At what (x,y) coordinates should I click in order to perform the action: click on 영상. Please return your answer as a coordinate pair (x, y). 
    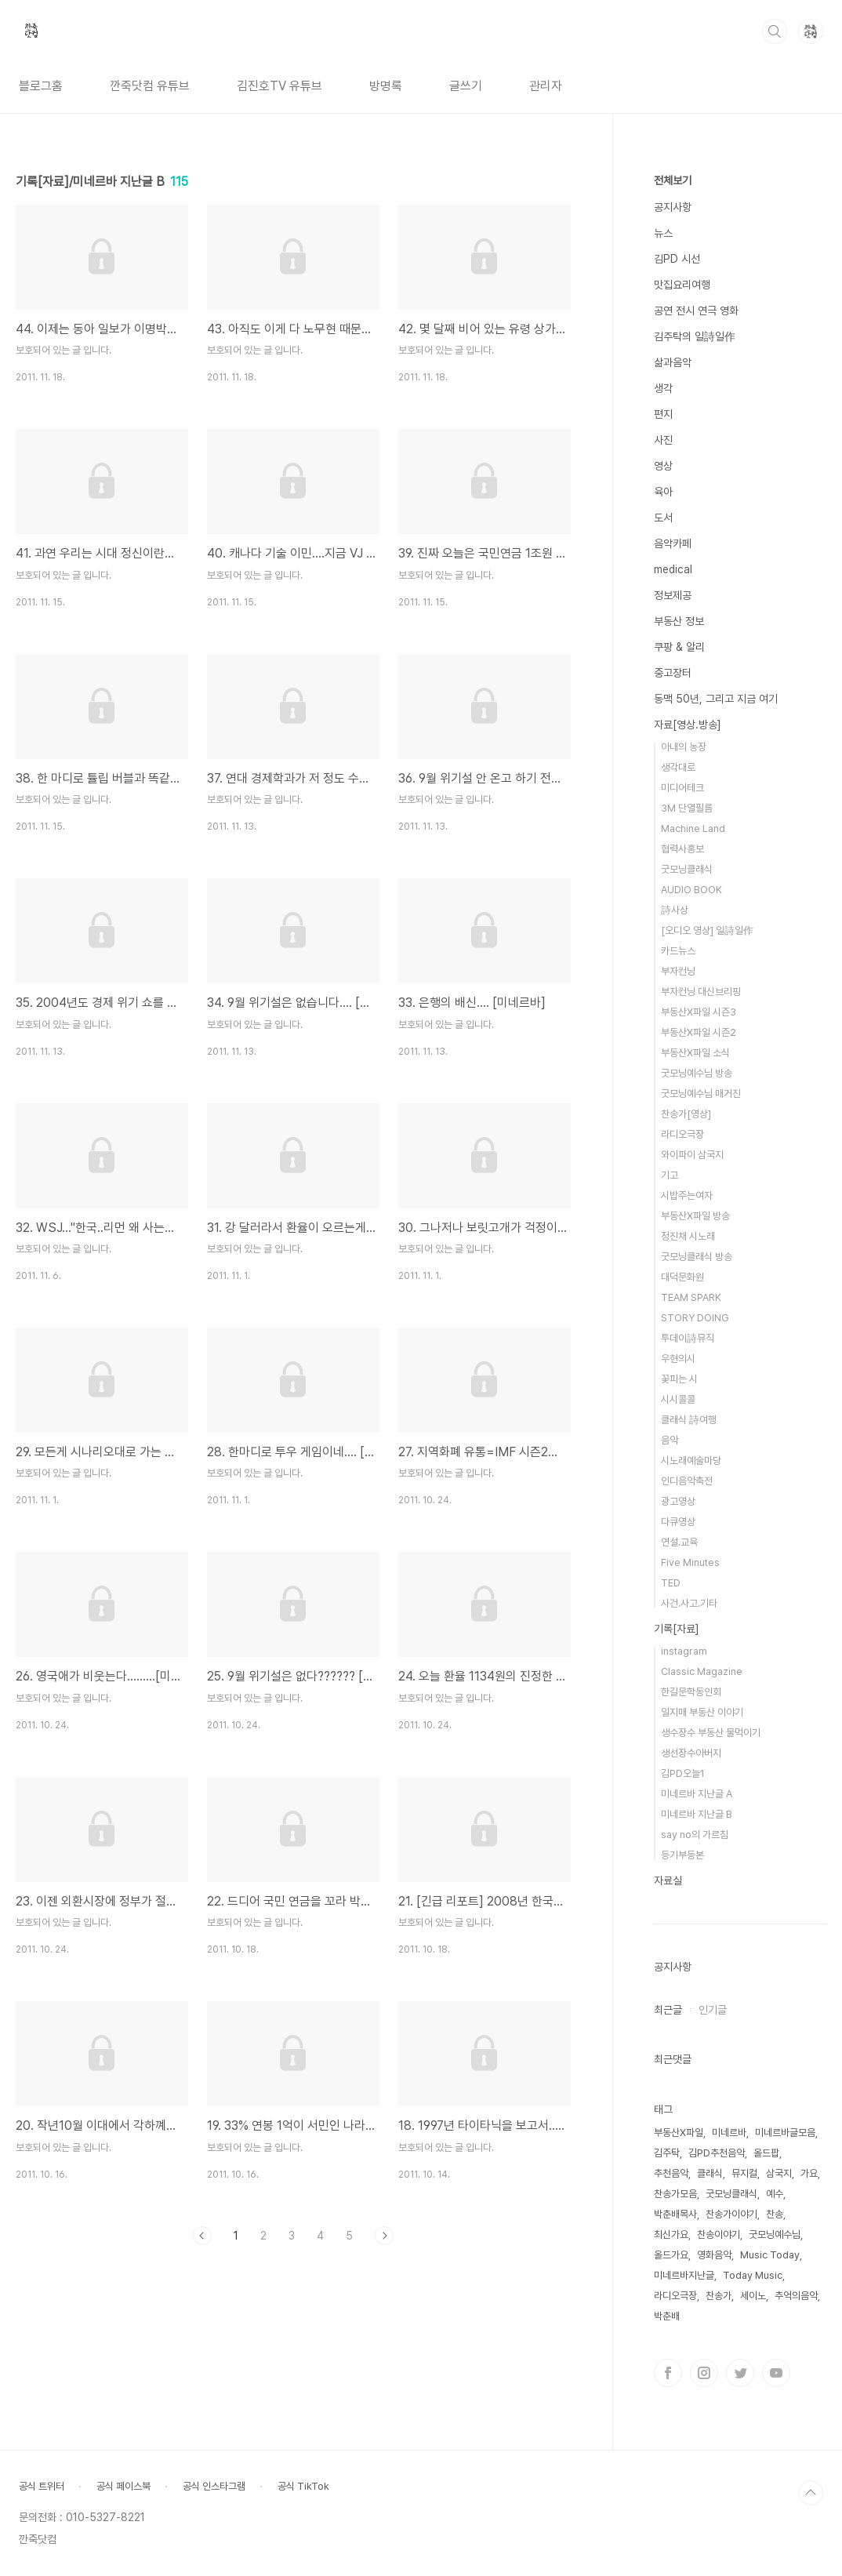
    Looking at the image, I should click on (663, 466).